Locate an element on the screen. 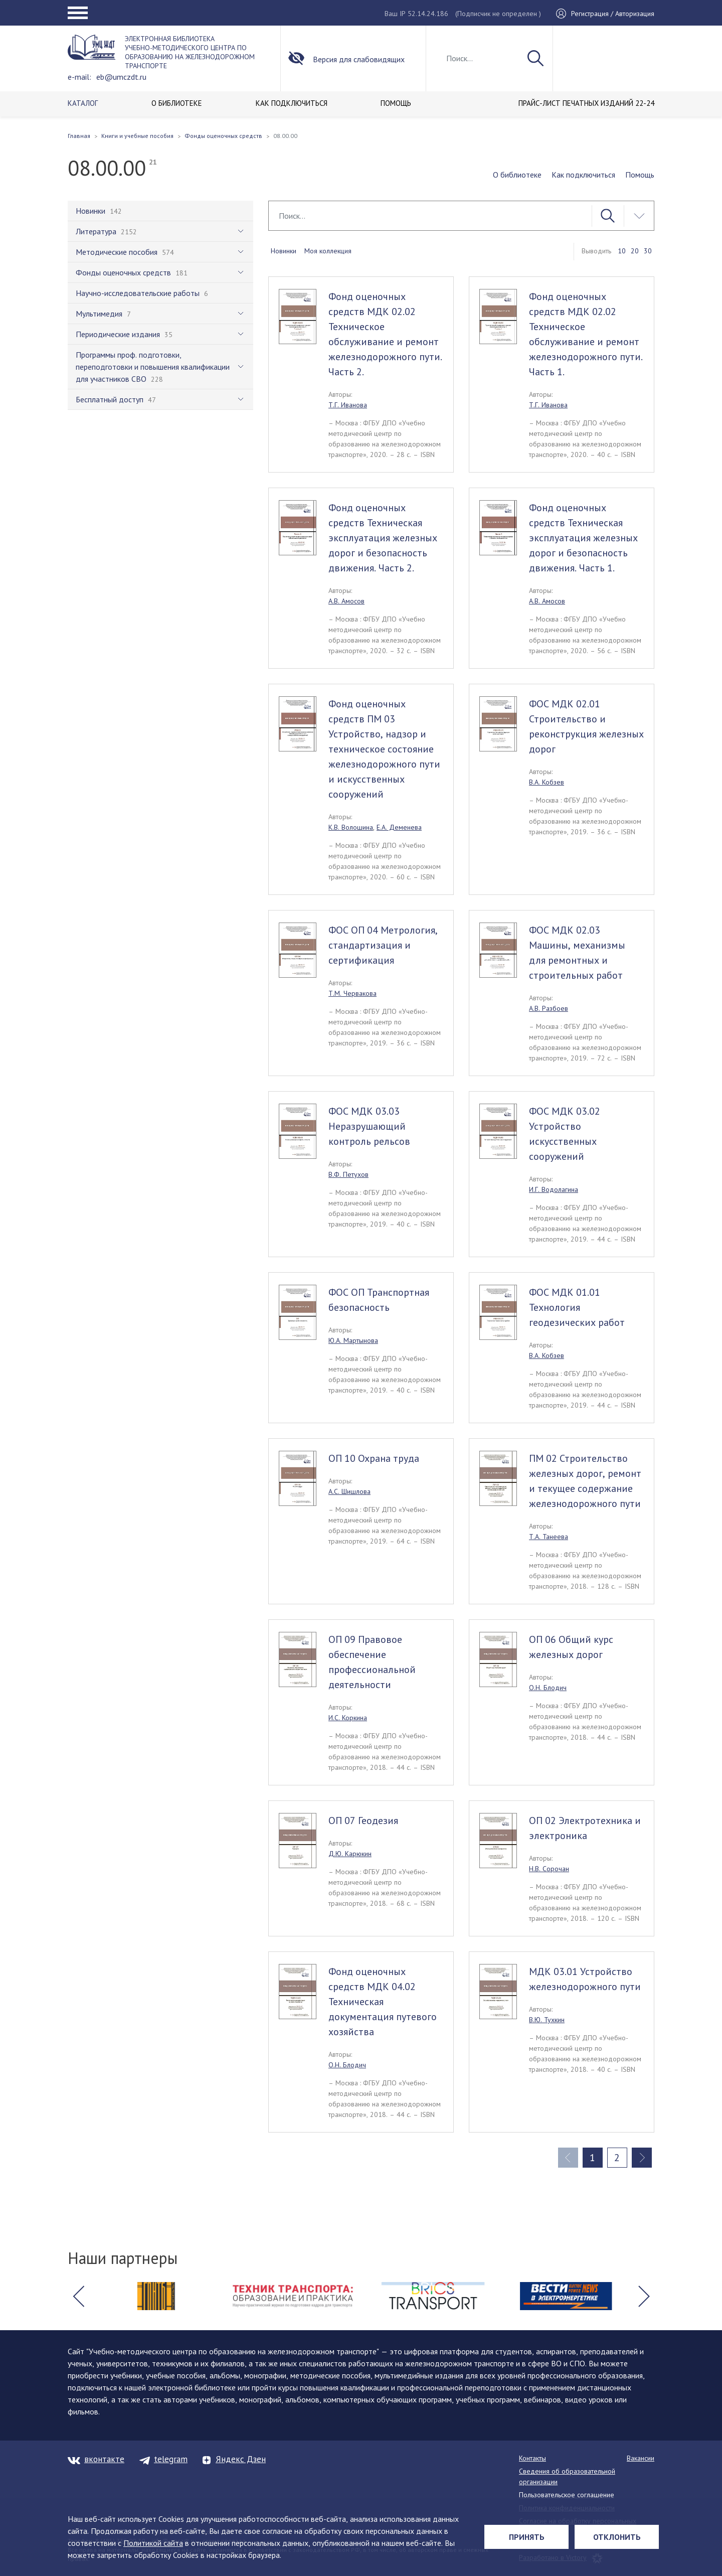  И.Г. Водолагина is located at coordinates (553, 1189).